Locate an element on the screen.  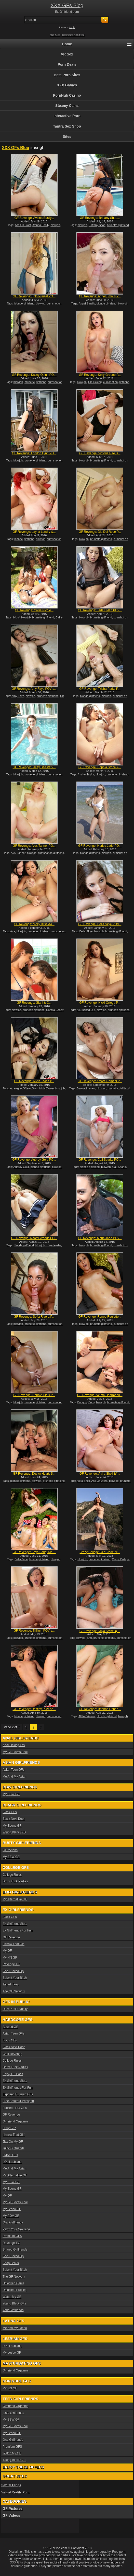
blonde girlfriend is located at coordinates (24, 303).